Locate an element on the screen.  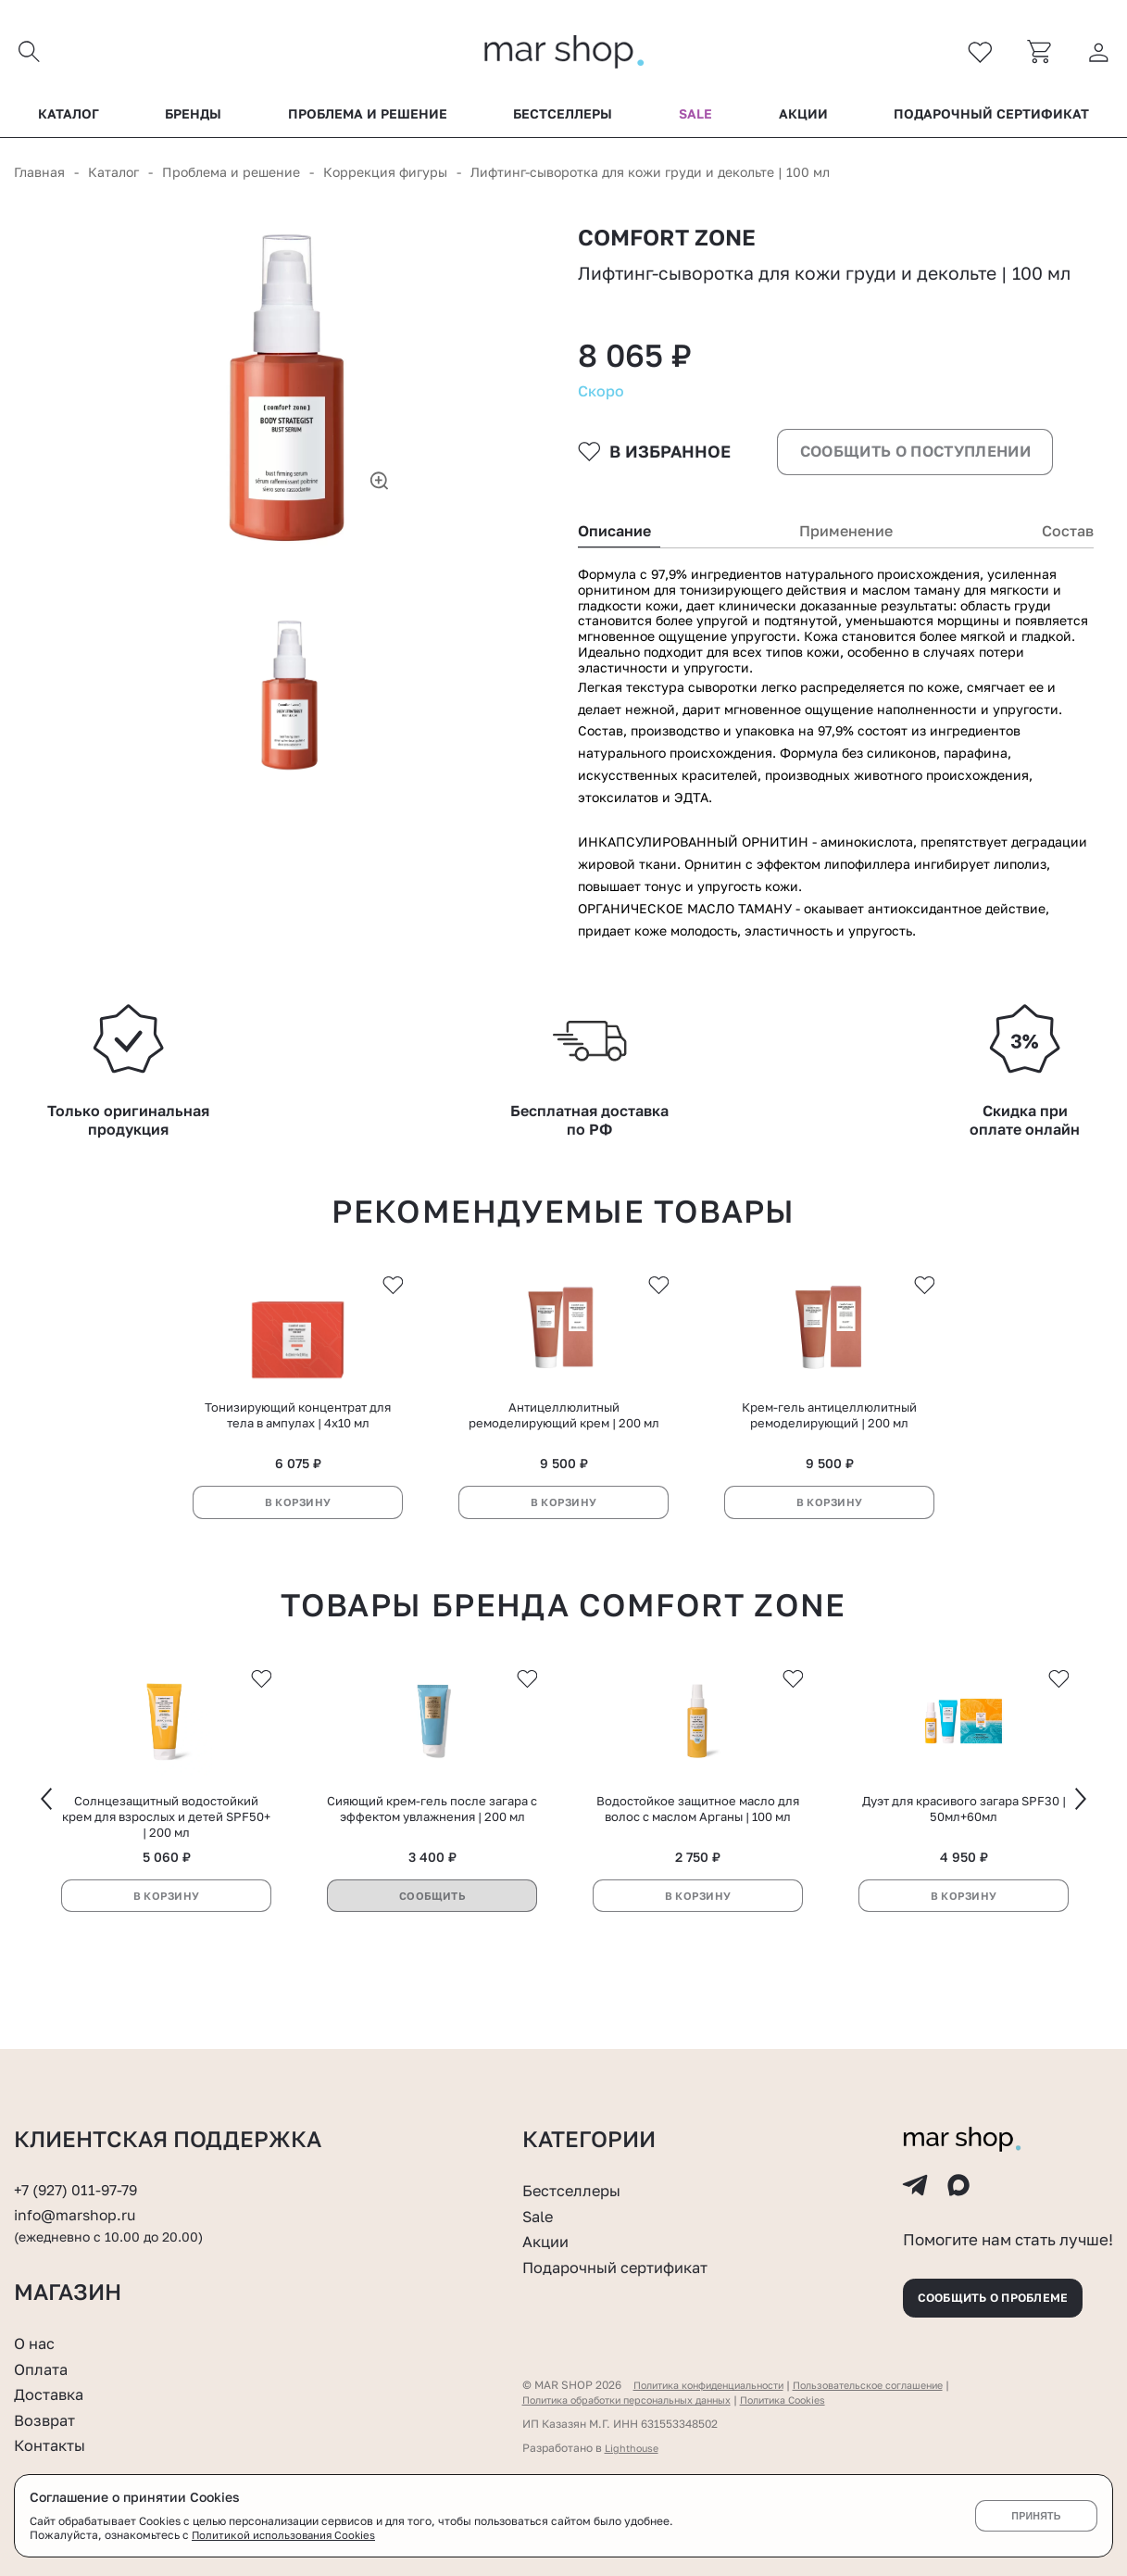
+7 (927) 011-97-79 is located at coordinates (79, 2175).